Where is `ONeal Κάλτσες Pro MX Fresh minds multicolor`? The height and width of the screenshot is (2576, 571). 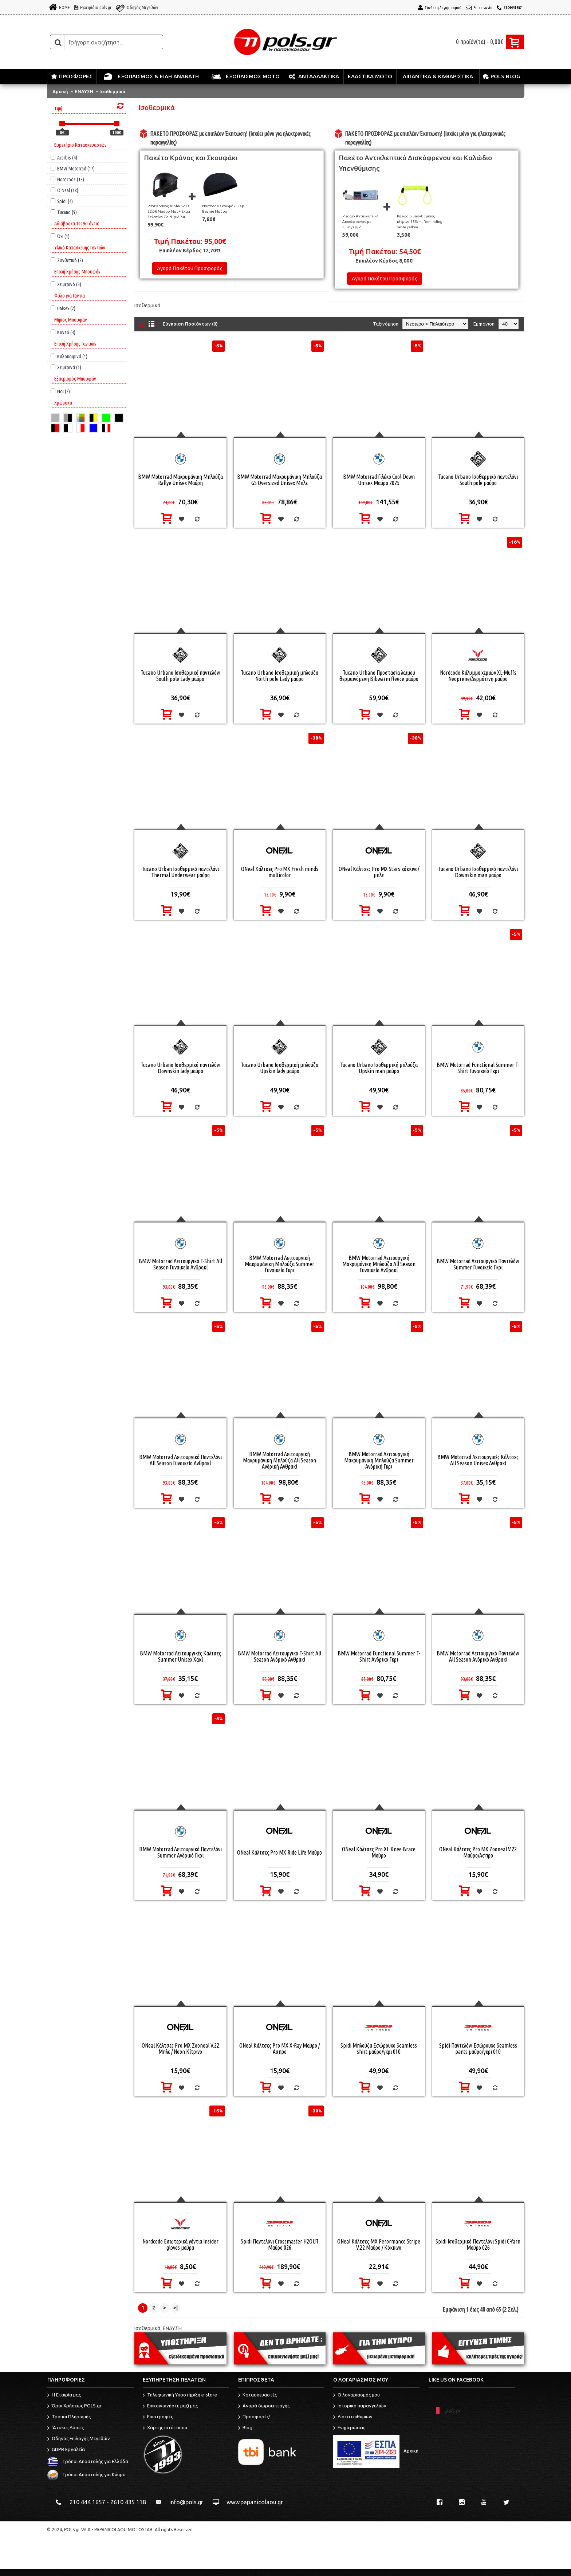
ONeal Κάλτσες Pro MX Fresh minds multicolor is located at coordinates (279, 872).